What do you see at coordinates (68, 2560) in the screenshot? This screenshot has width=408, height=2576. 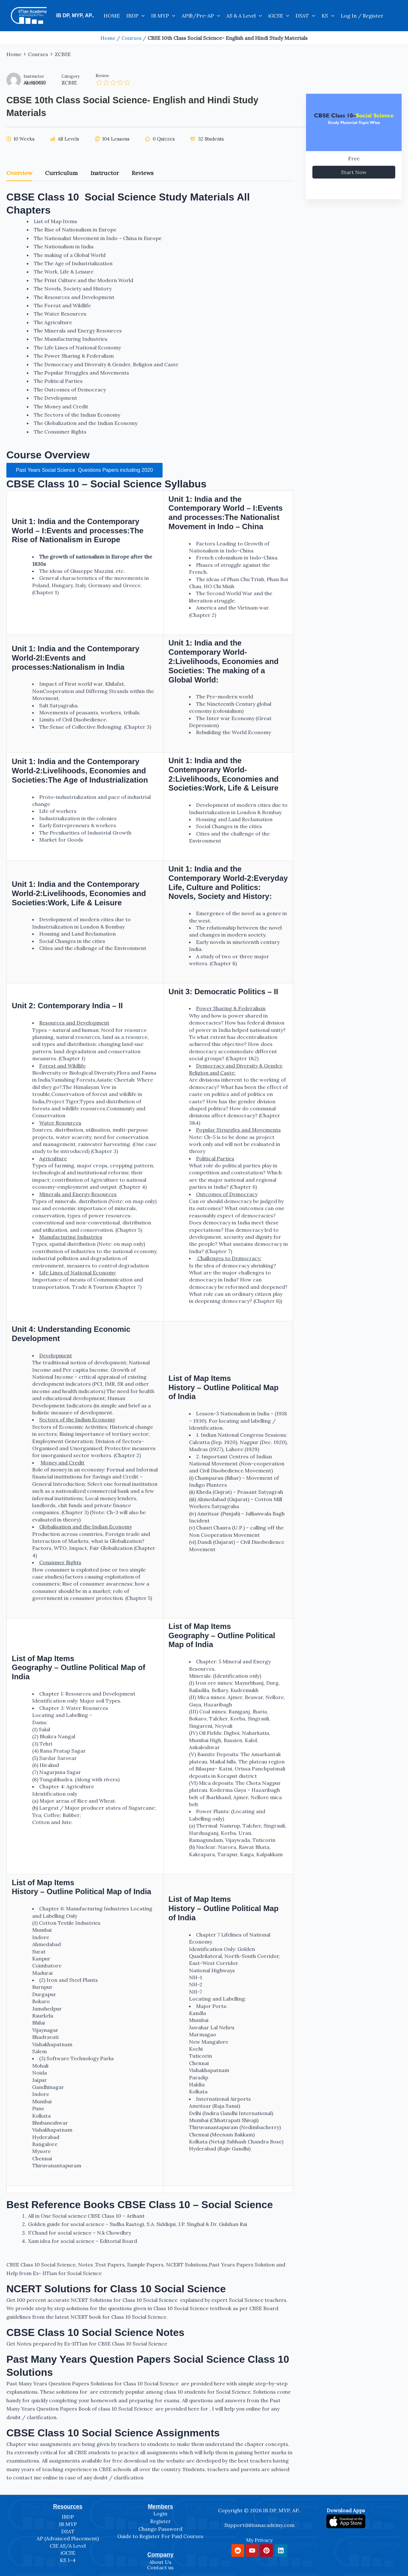 I see `KS 1-4` at bounding box center [68, 2560].